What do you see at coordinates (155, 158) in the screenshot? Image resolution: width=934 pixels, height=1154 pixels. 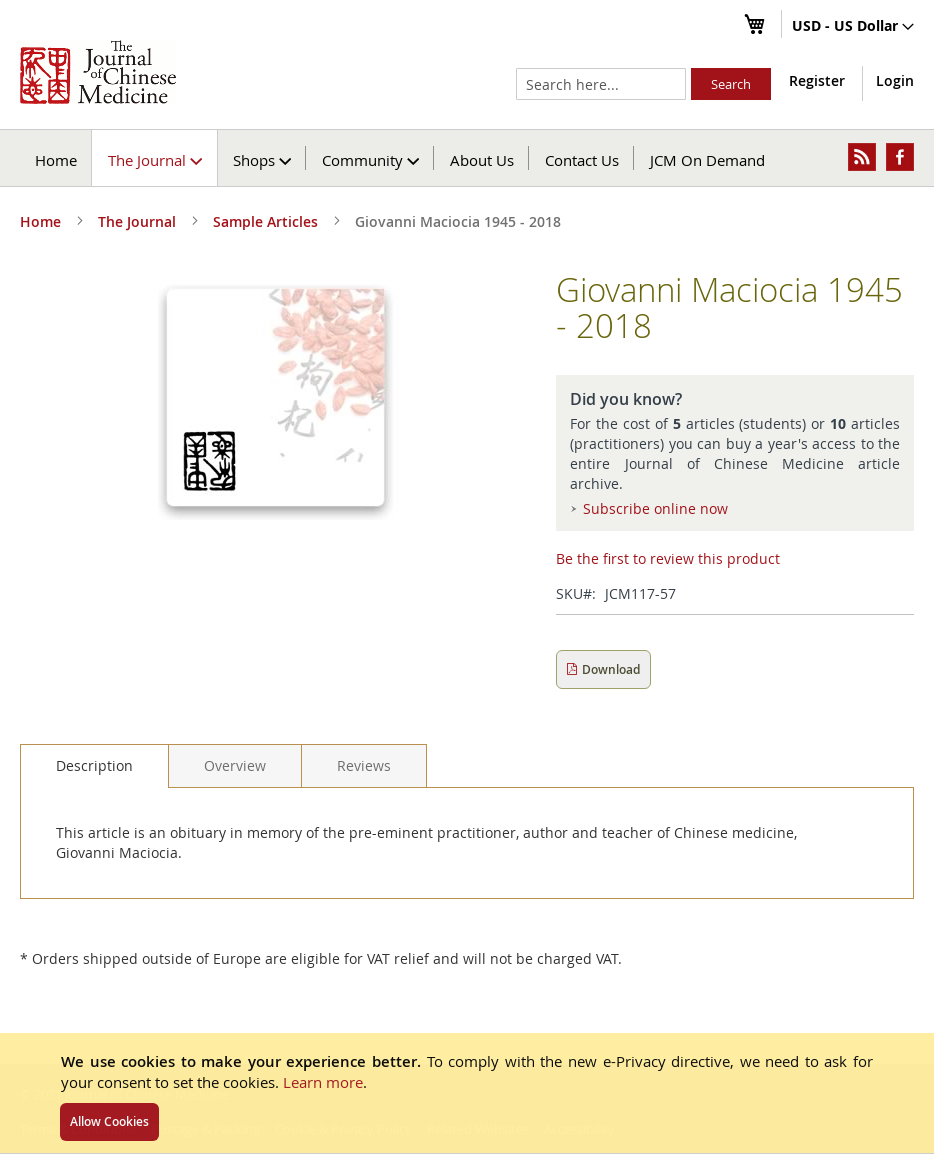 I see `[menuitem]` at bounding box center [155, 158].